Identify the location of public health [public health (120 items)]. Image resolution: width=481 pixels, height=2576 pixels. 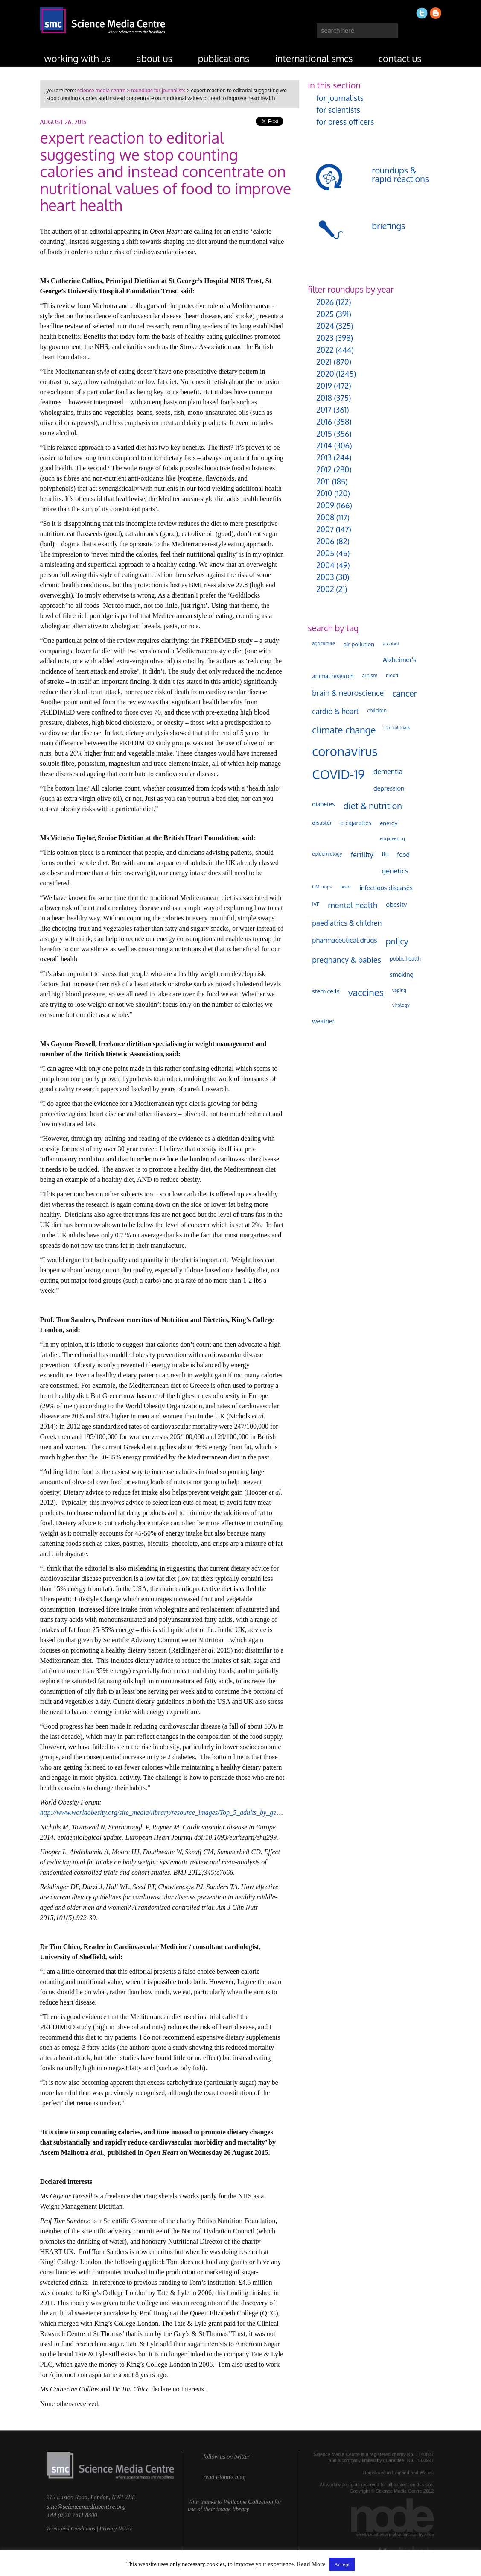
(405, 958).